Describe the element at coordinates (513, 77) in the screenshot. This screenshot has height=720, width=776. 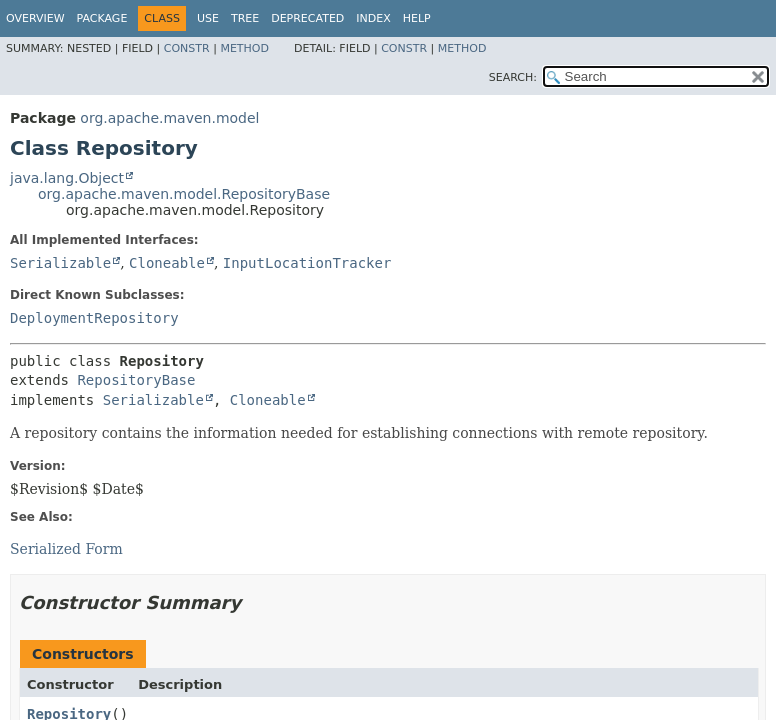
I see `SEARCH:` at that location.